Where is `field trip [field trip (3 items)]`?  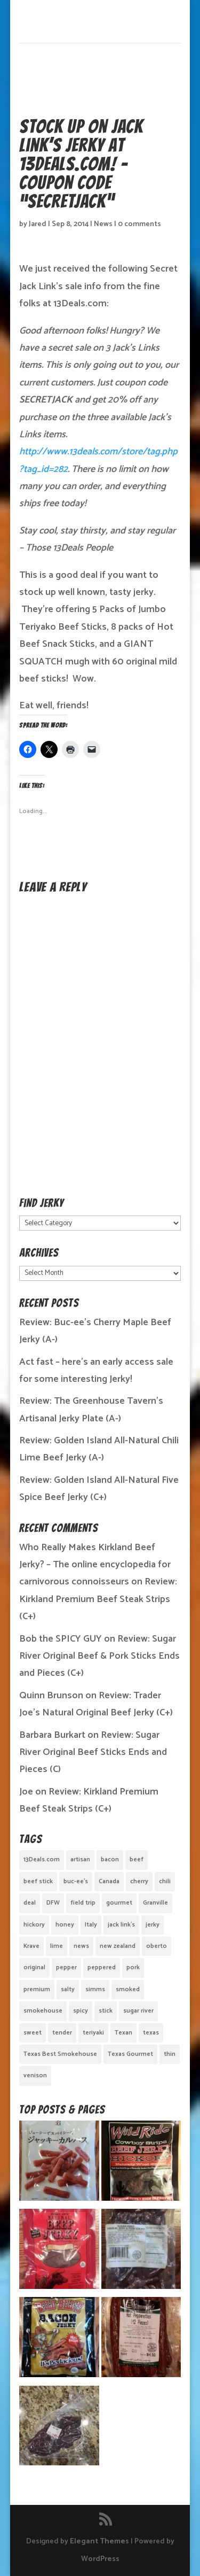
field trip [field trip (3 items)] is located at coordinates (82, 1903).